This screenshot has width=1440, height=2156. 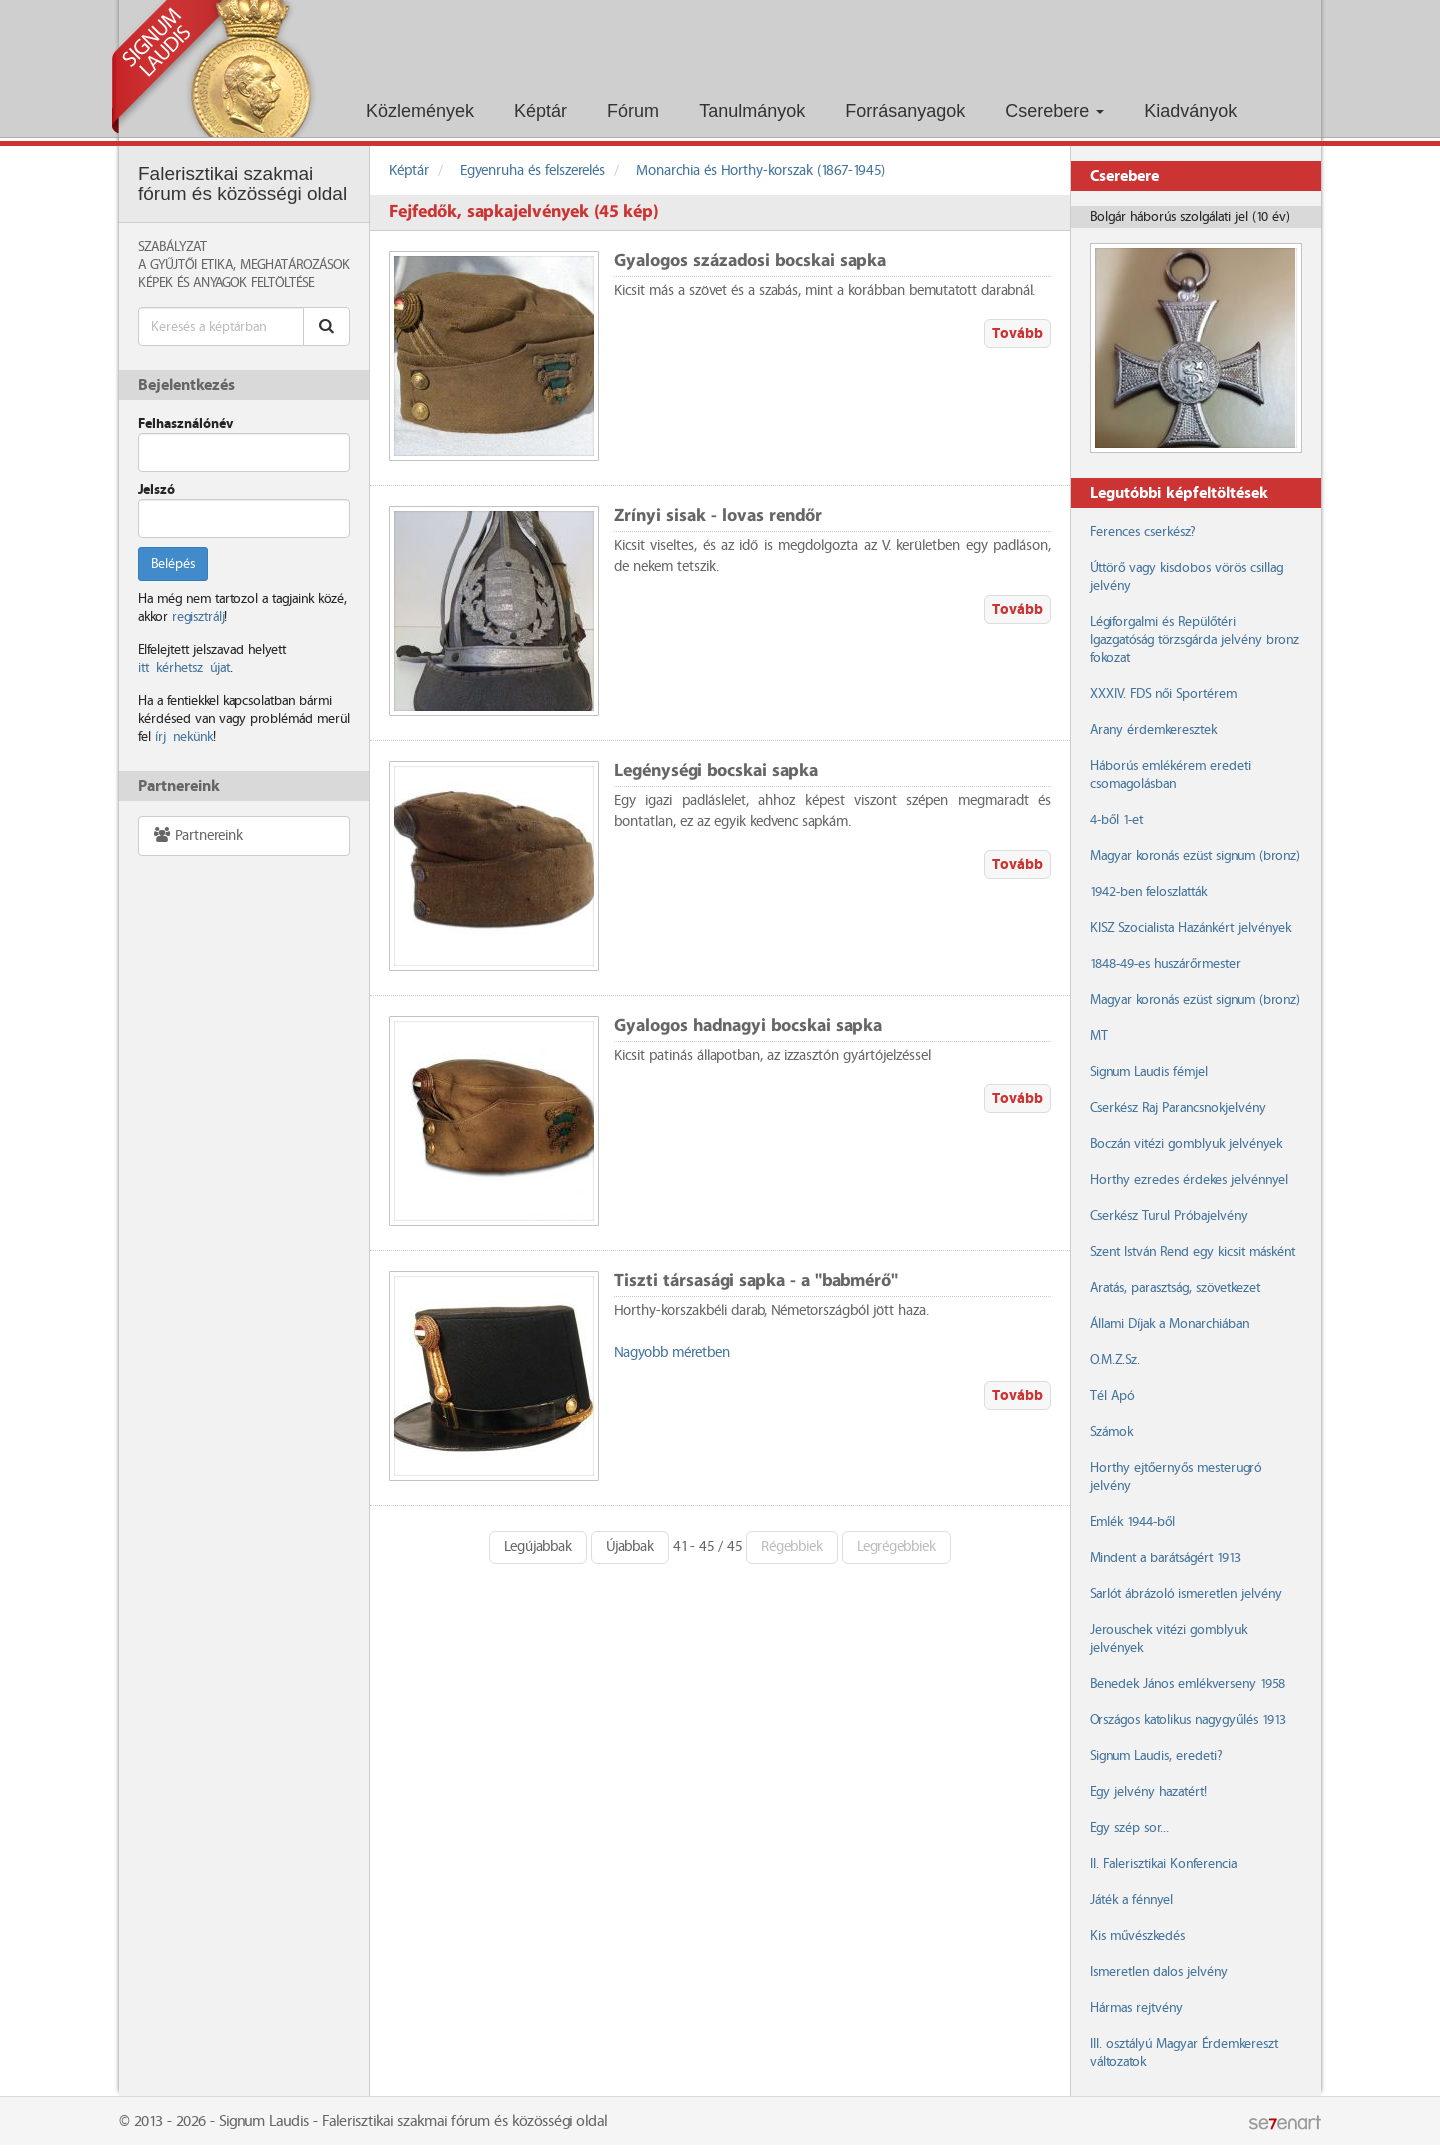 What do you see at coordinates (1142, 532) in the screenshot?
I see `Ferences cserkész?` at bounding box center [1142, 532].